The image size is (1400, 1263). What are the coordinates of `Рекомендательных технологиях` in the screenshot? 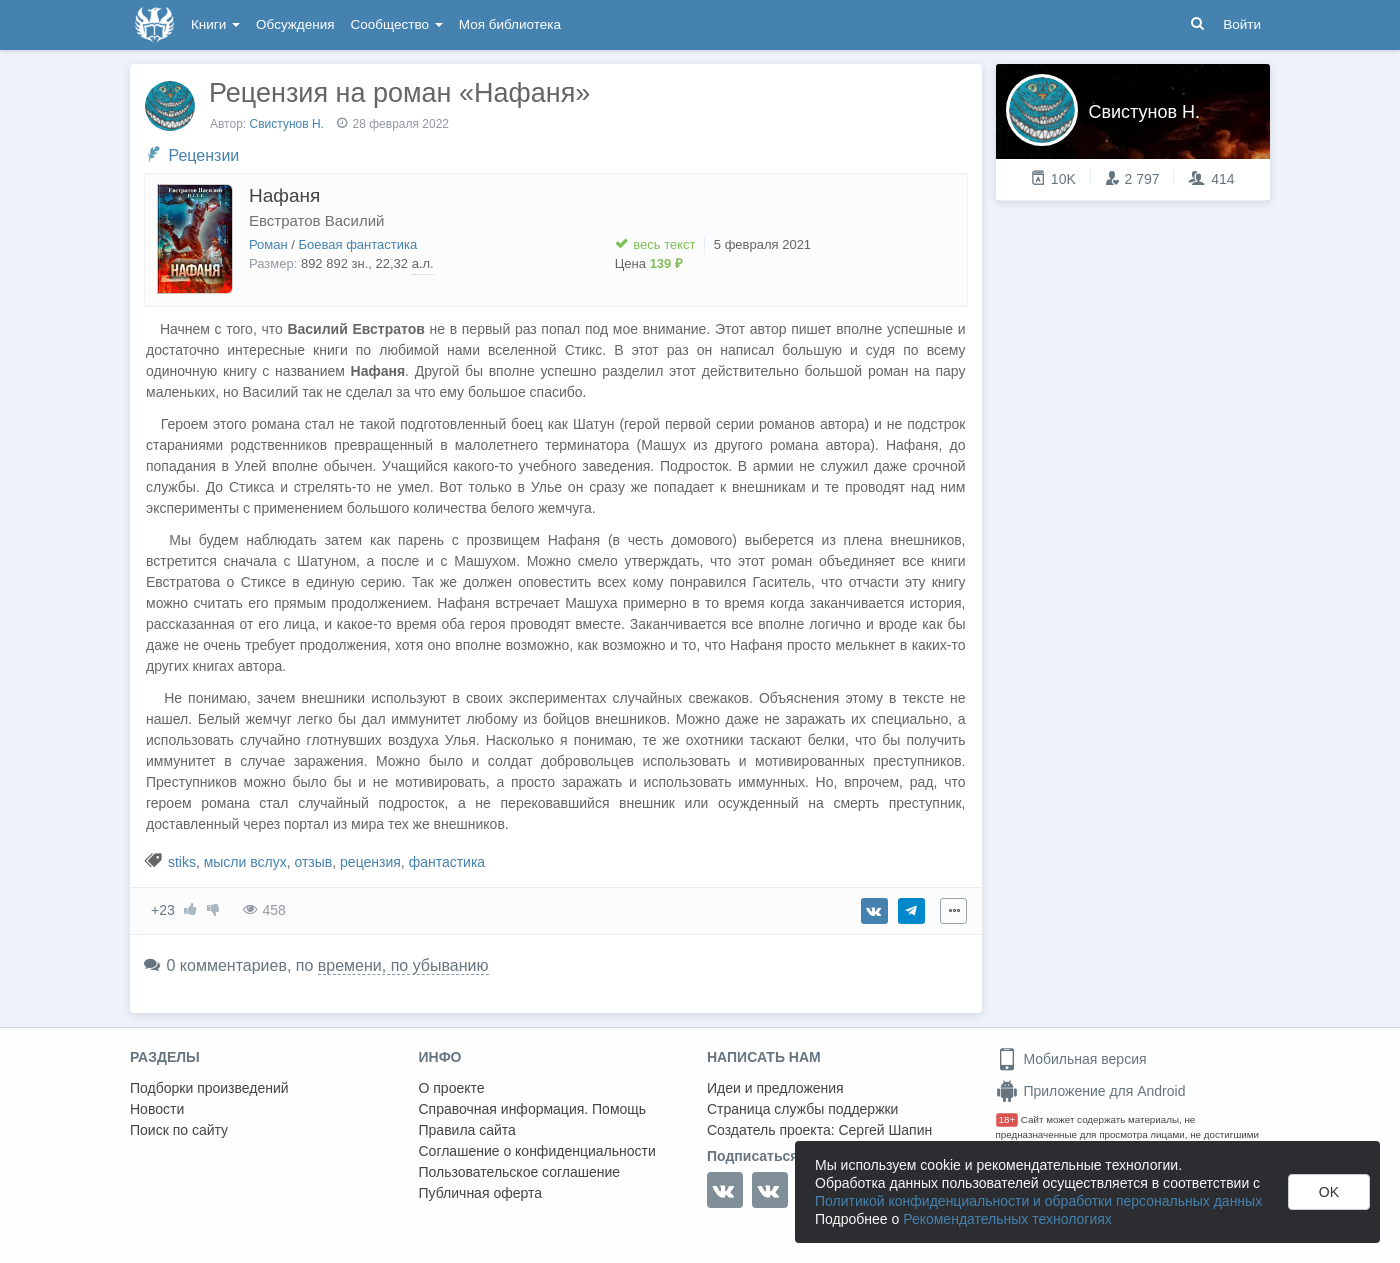 It's located at (1007, 1219).